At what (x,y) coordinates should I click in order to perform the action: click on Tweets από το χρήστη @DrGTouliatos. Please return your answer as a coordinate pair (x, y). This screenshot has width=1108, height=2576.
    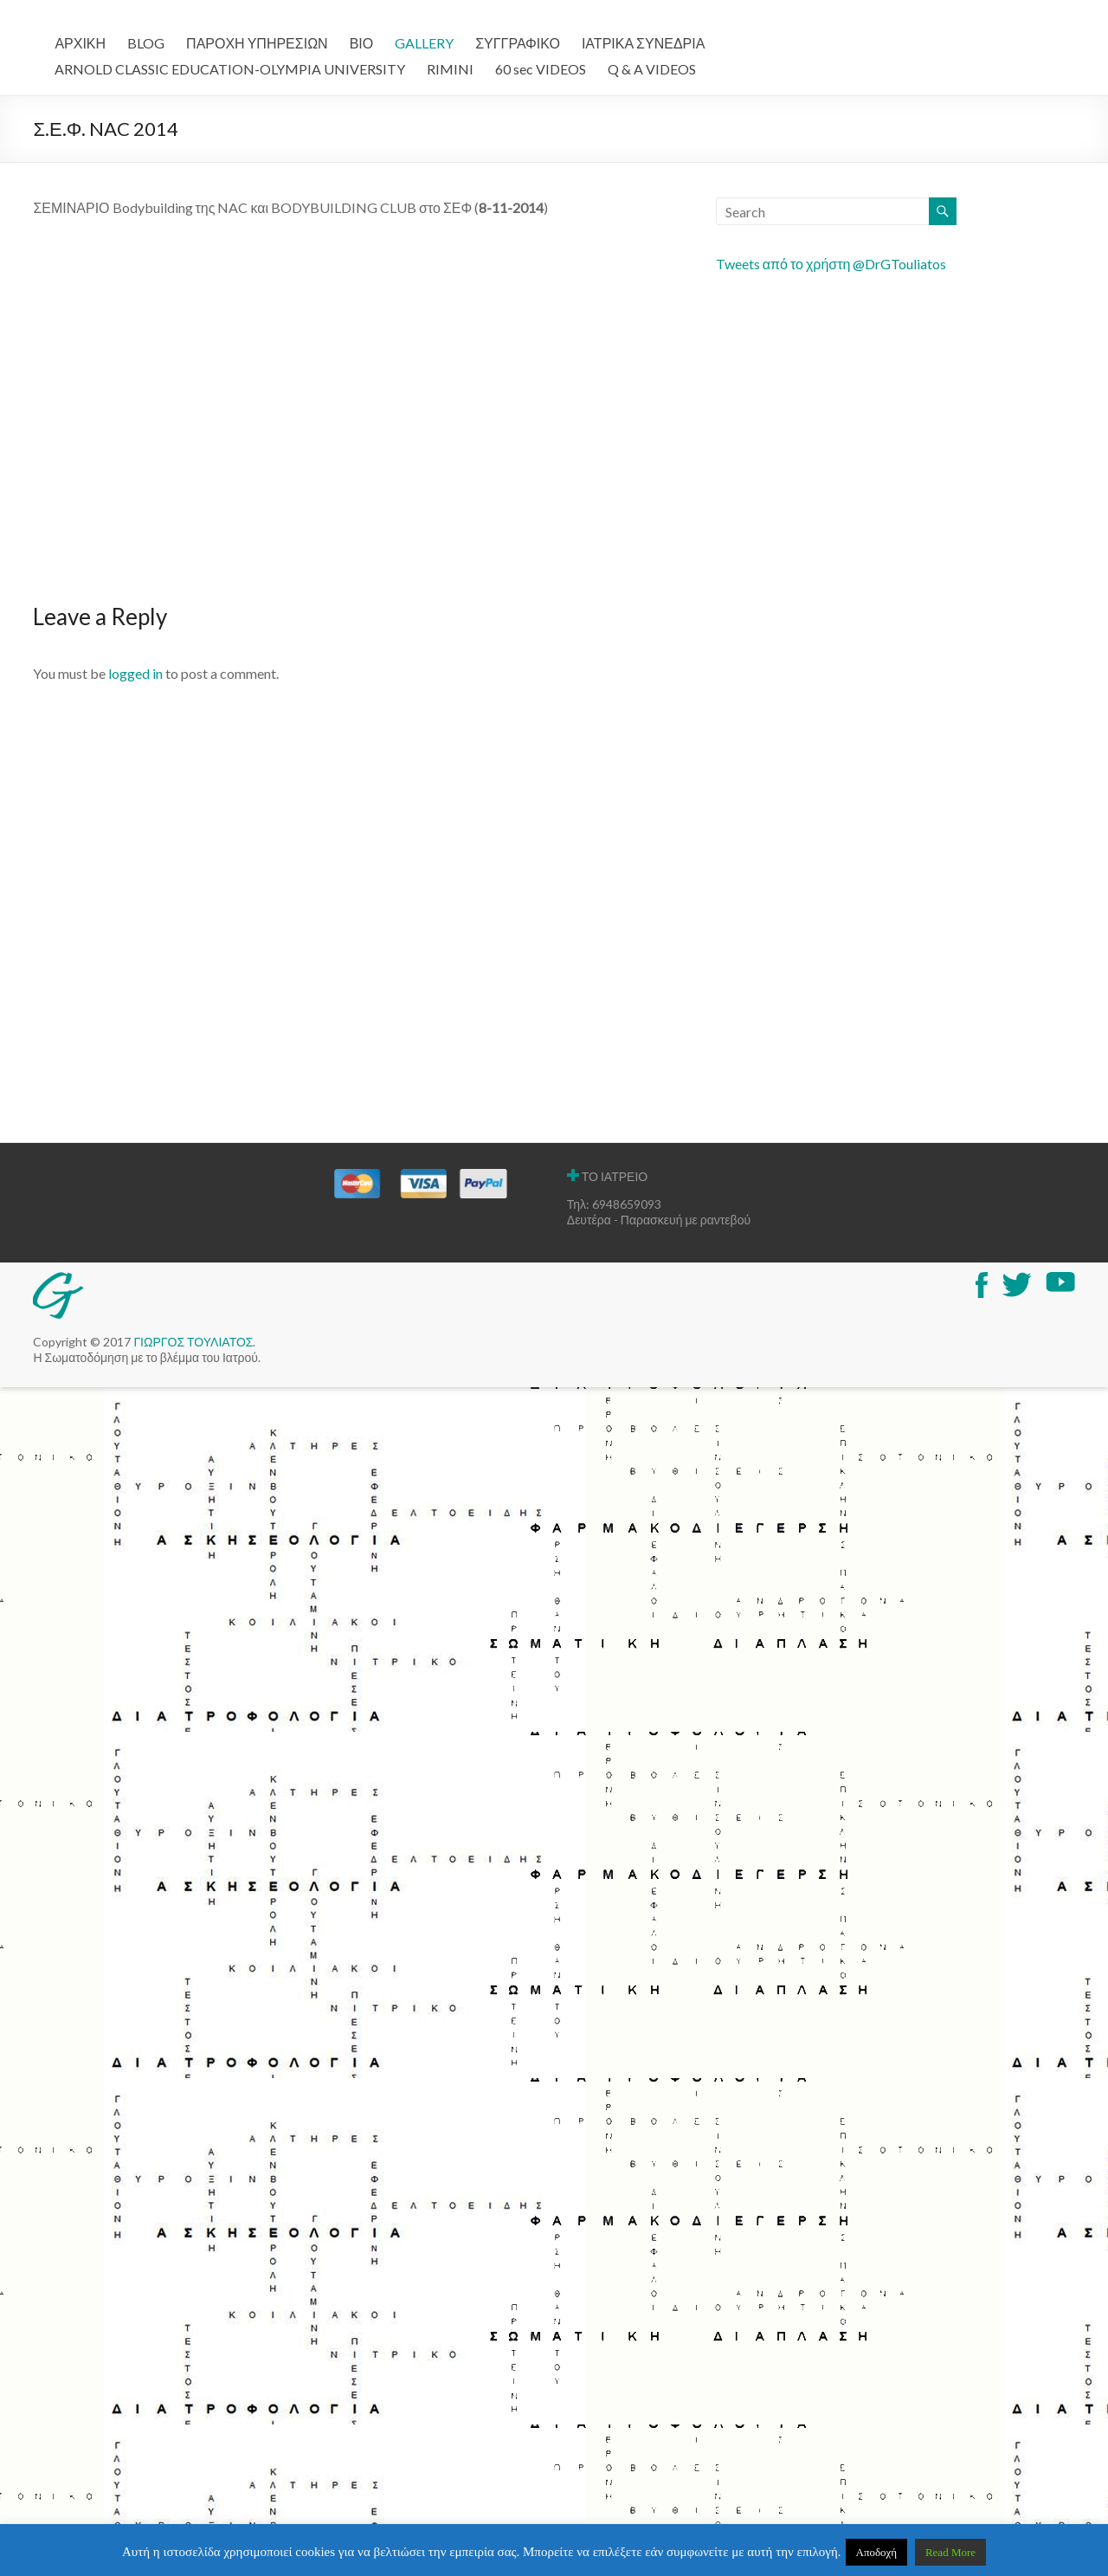
    Looking at the image, I should click on (831, 263).